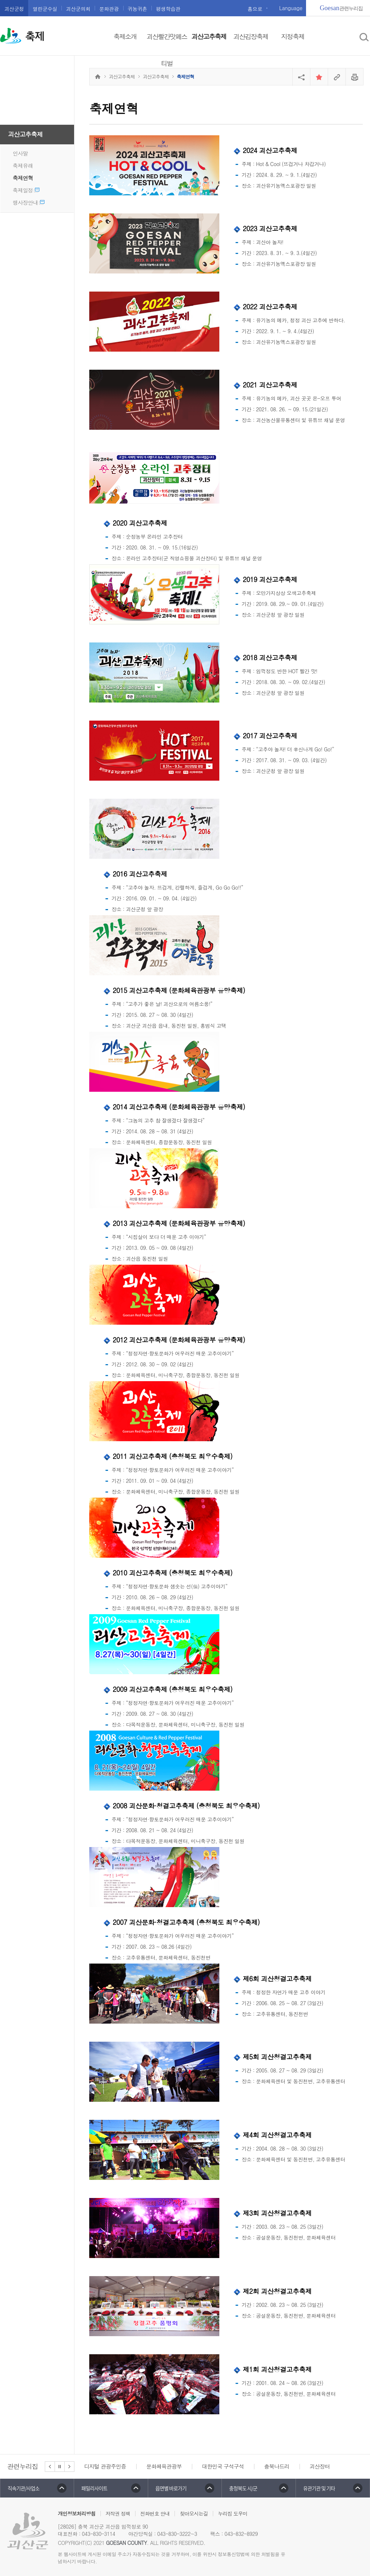  What do you see at coordinates (125, 36) in the screenshot?
I see `축제소개` at bounding box center [125, 36].